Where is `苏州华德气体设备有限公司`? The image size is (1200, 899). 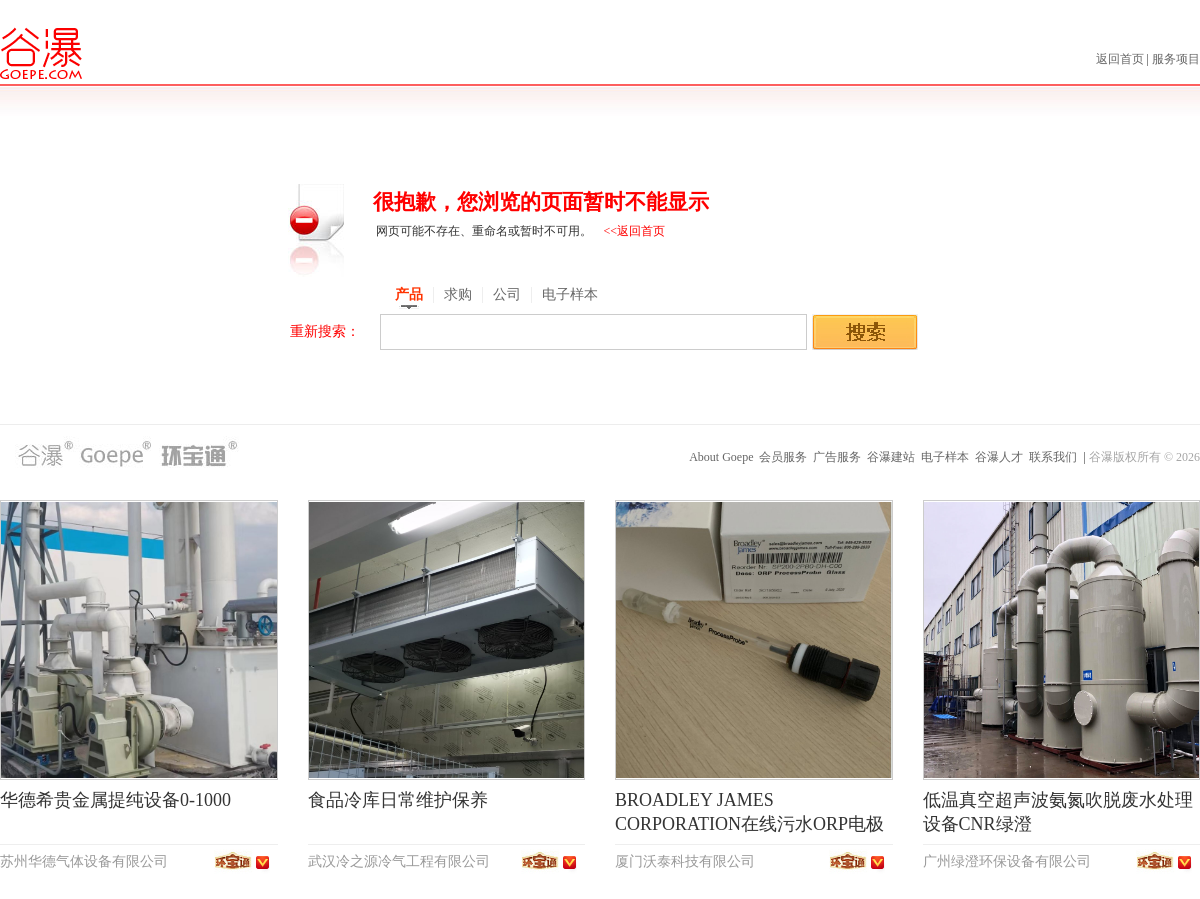
苏州华德气体设备有限公司 is located at coordinates (84, 861).